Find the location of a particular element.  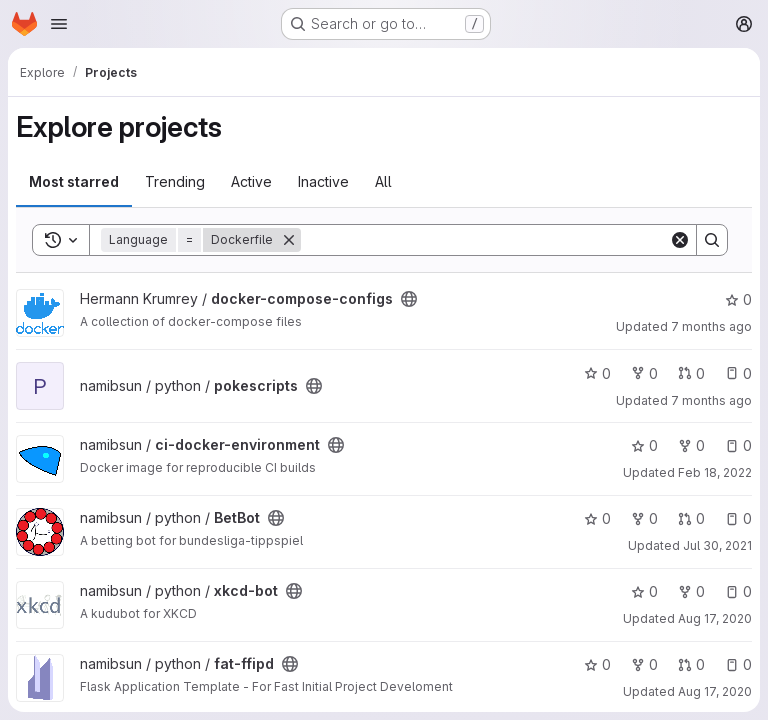

0 [fat-ffipd has 0 open merge requests] is located at coordinates (691, 664).